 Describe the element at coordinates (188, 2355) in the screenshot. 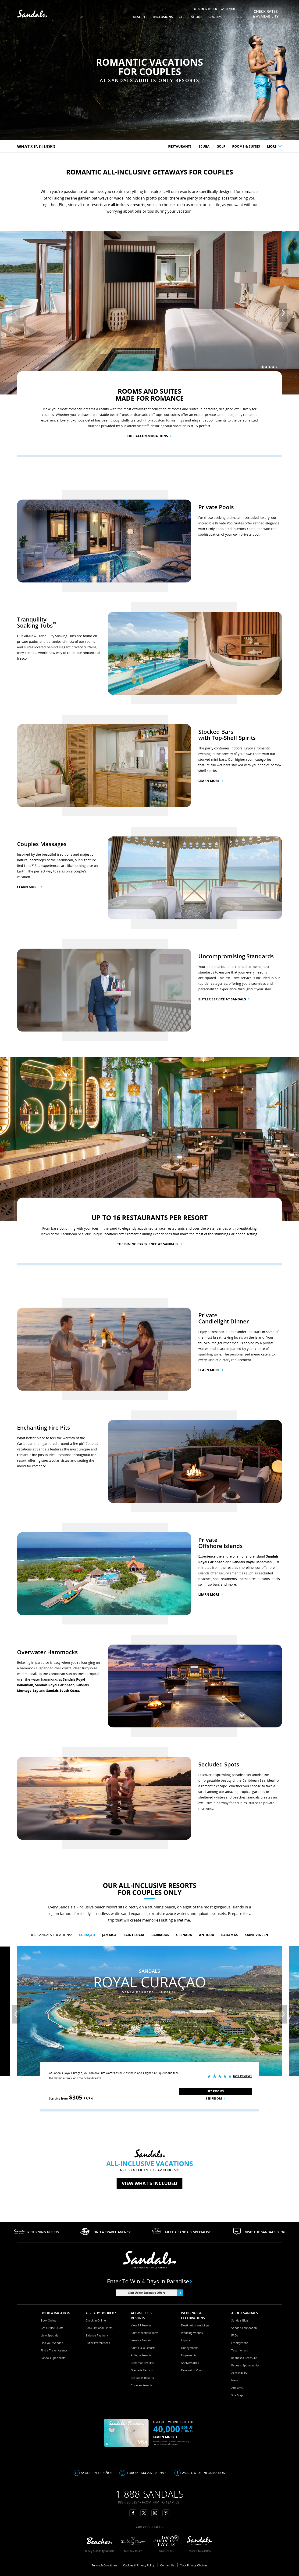

I see `Elopements` at that location.